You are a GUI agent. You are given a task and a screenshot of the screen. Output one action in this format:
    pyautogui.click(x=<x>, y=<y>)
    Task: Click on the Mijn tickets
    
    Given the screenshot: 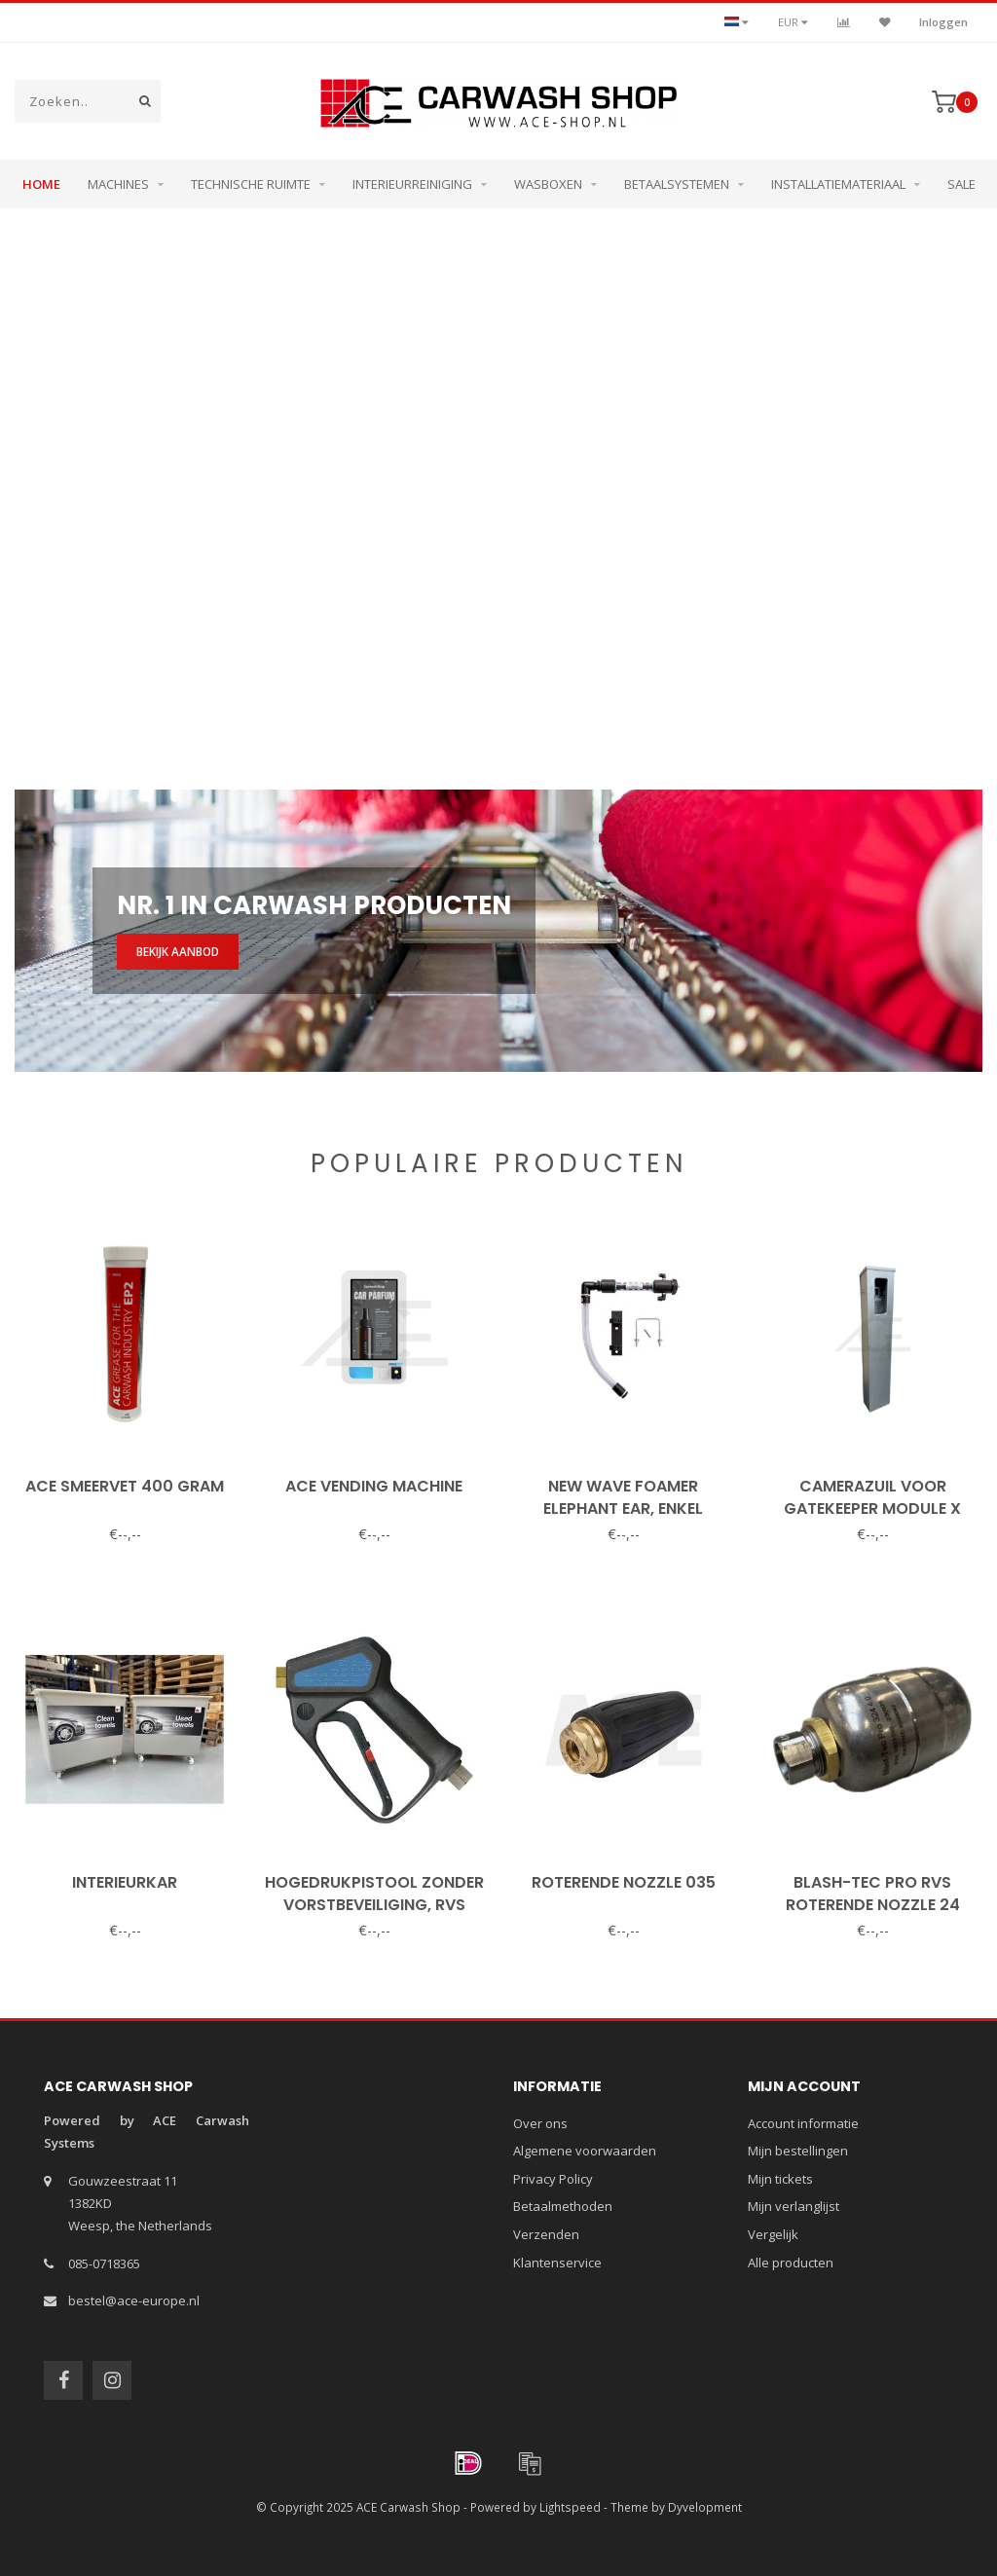 What is the action you would take?
    pyautogui.click(x=780, y=2179)
    